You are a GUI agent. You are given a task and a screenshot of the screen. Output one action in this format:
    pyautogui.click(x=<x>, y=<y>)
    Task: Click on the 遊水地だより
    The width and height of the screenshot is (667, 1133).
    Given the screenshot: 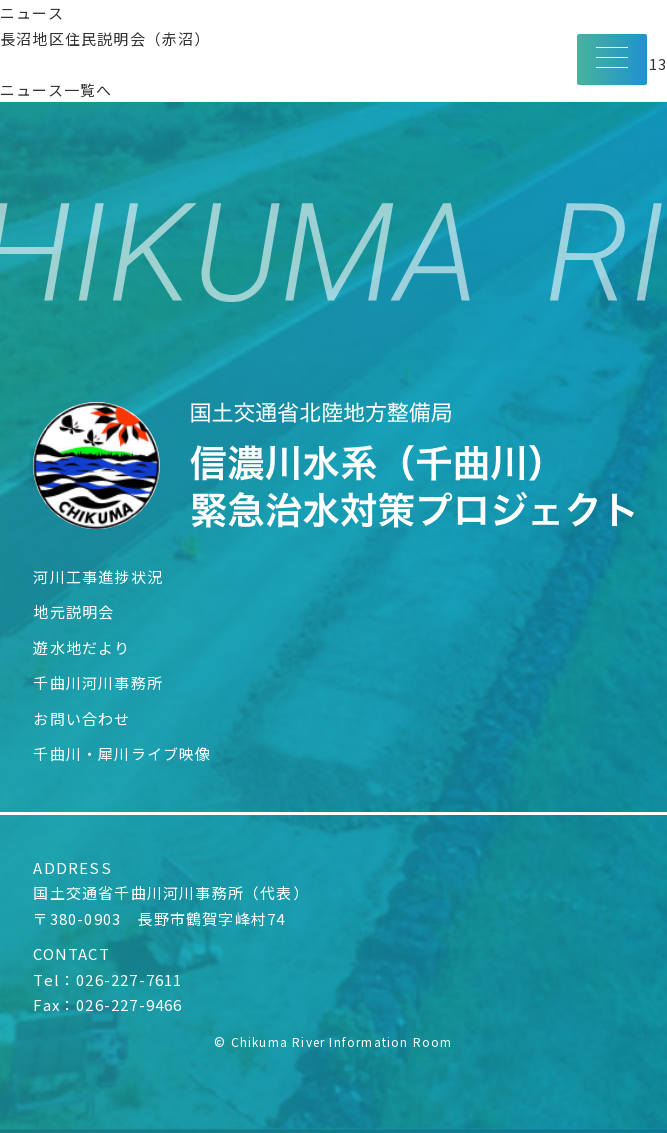 What is the action you would take?
    pyautogui.click(x=81, y=647)
    